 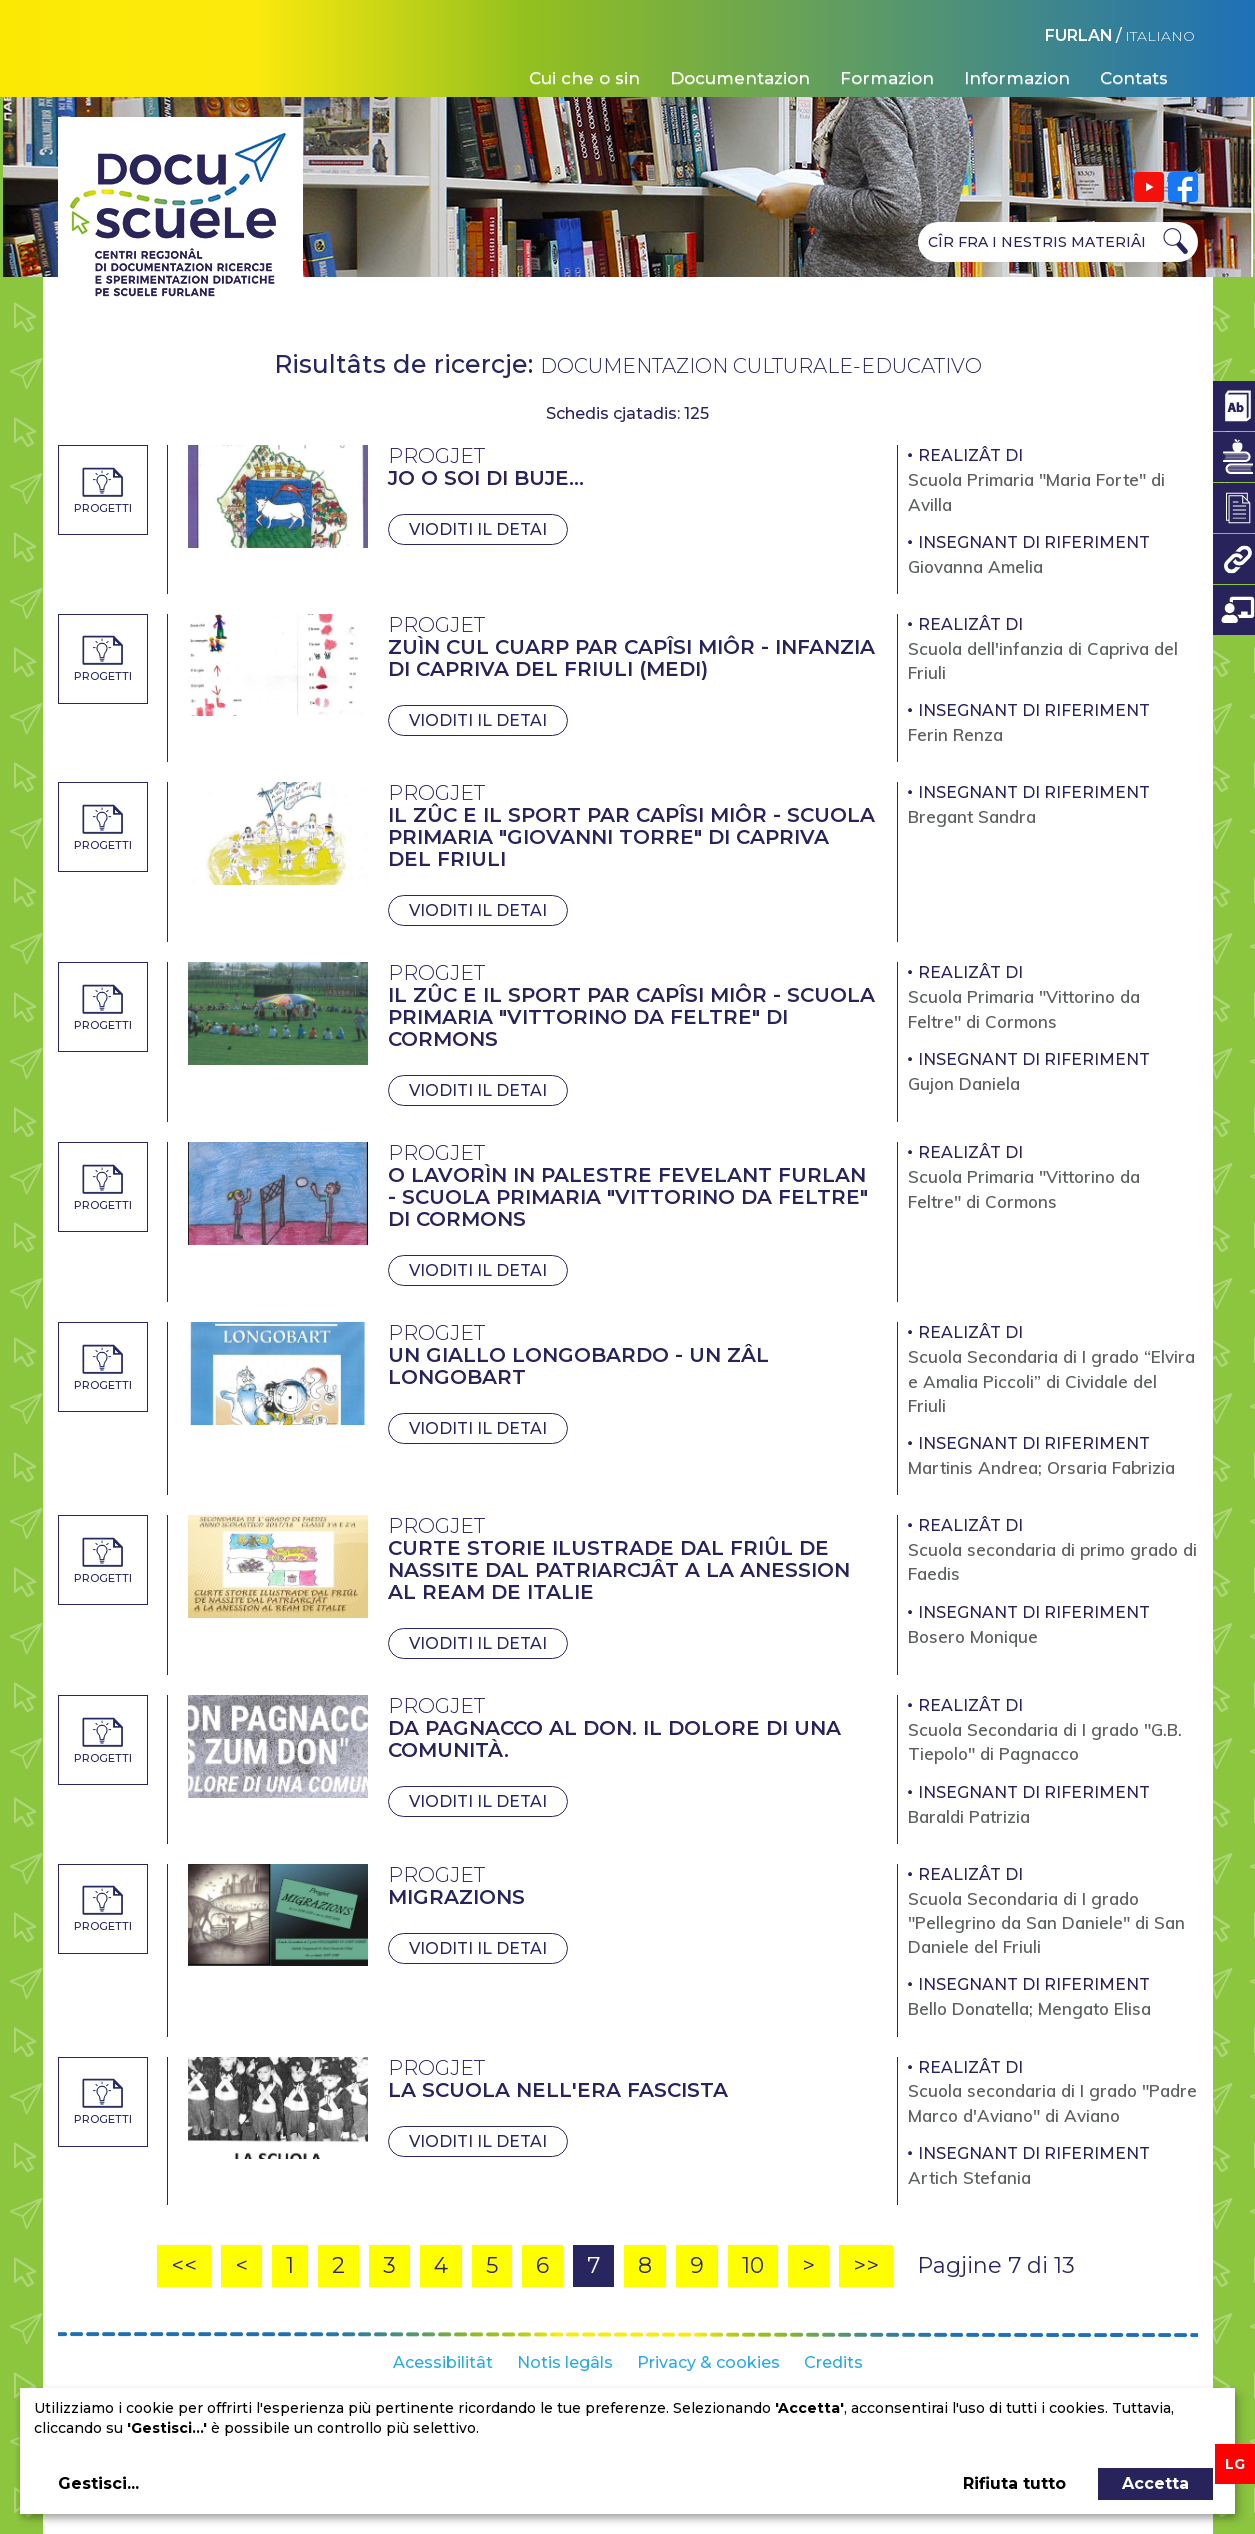 I want to click on 10, so click(x=753, y=2265).